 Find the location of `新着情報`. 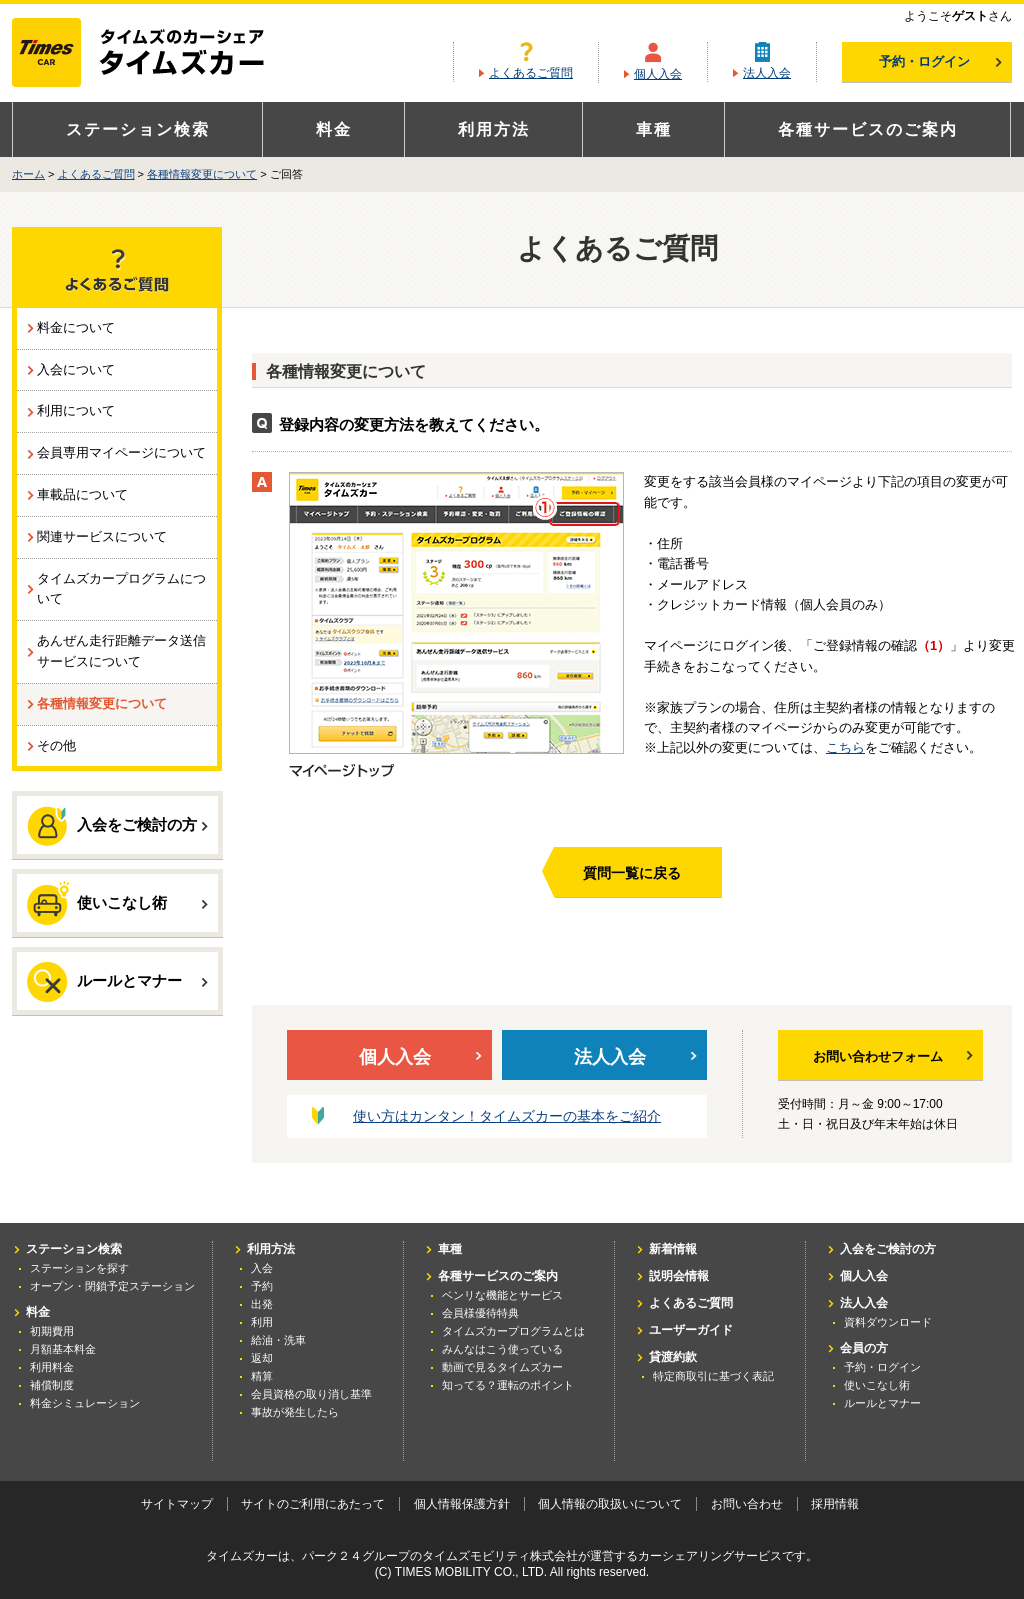

新着情報 is located at coordinates (673, 1249).